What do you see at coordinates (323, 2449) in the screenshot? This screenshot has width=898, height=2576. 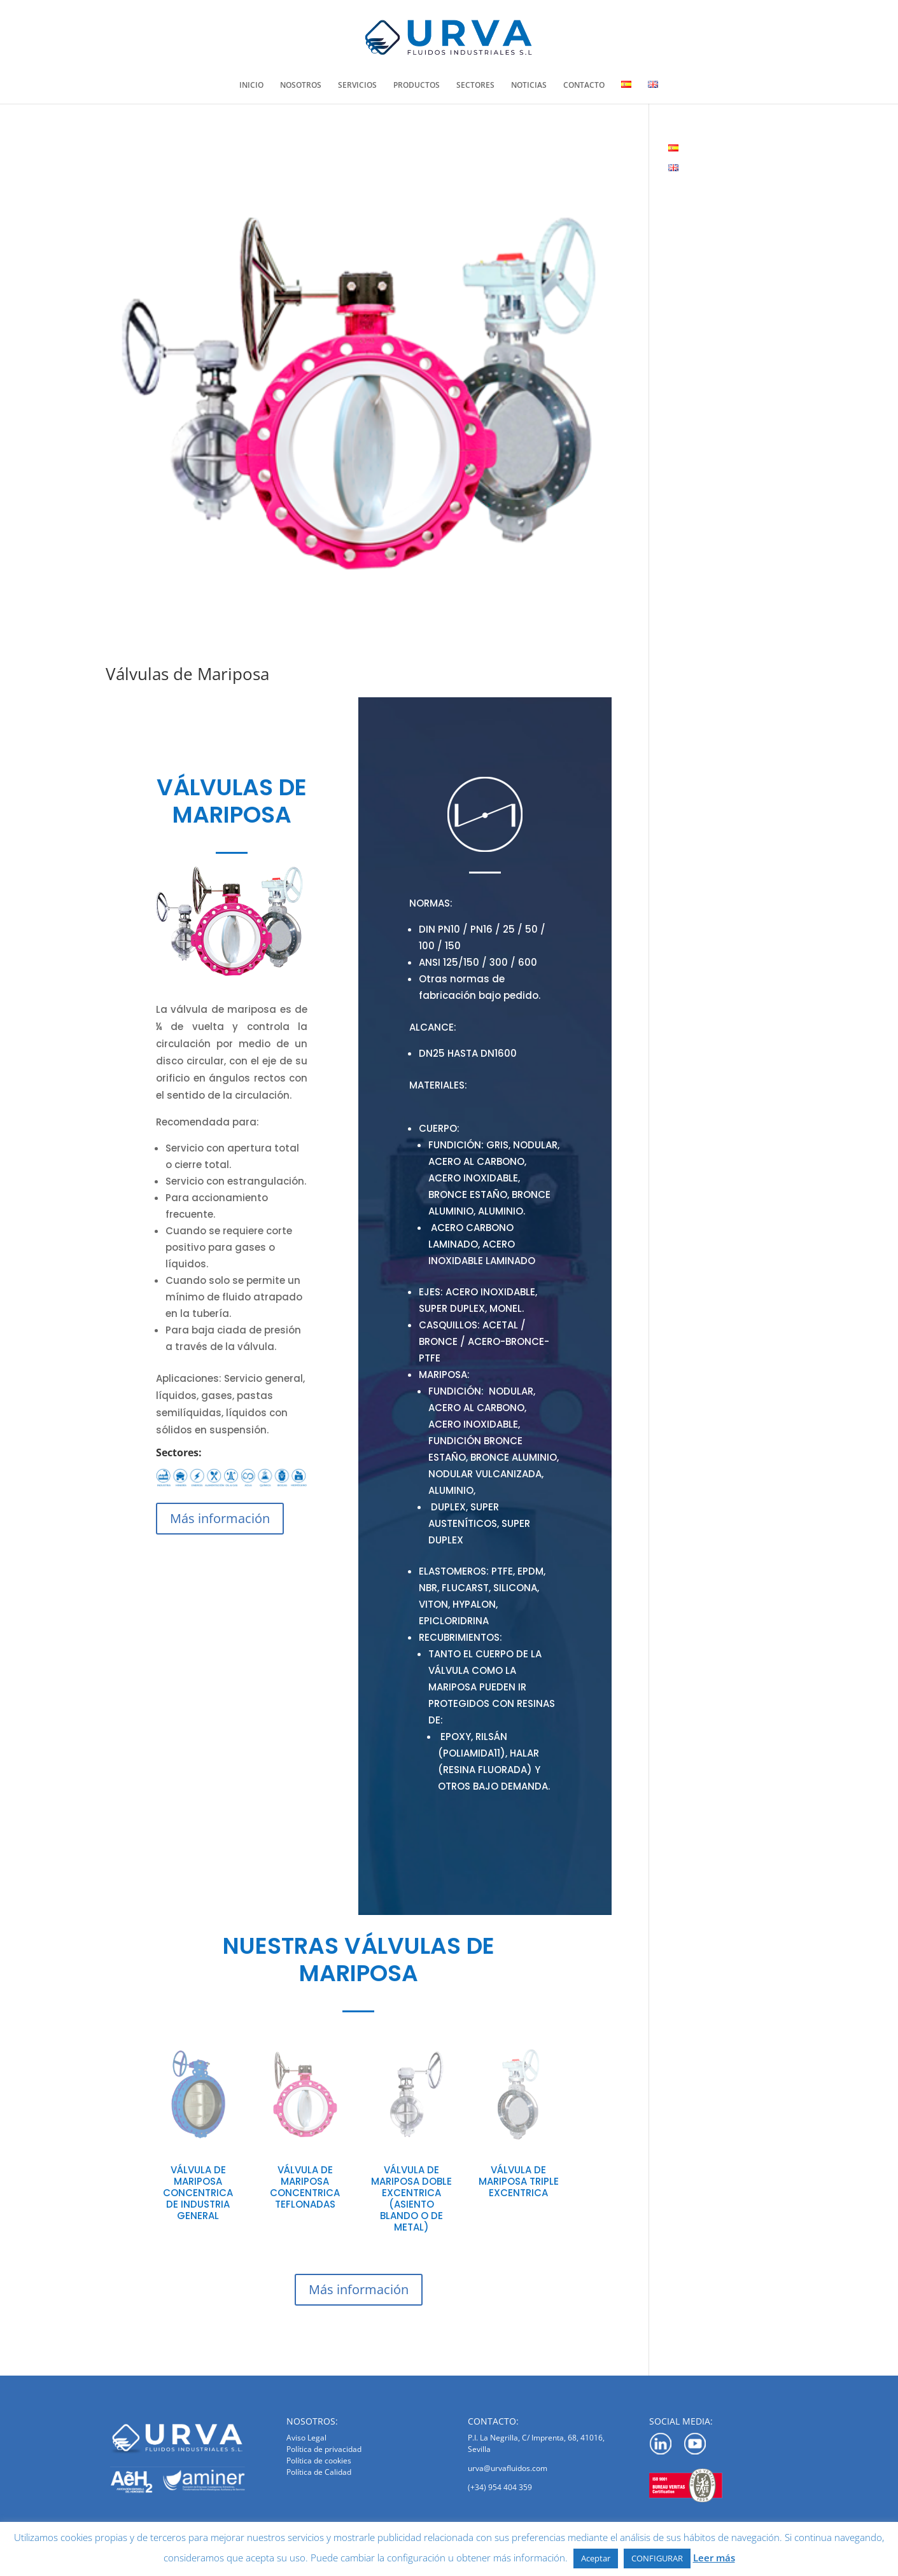 I see `Política de privacidad` at bounding box center [323, 2449].